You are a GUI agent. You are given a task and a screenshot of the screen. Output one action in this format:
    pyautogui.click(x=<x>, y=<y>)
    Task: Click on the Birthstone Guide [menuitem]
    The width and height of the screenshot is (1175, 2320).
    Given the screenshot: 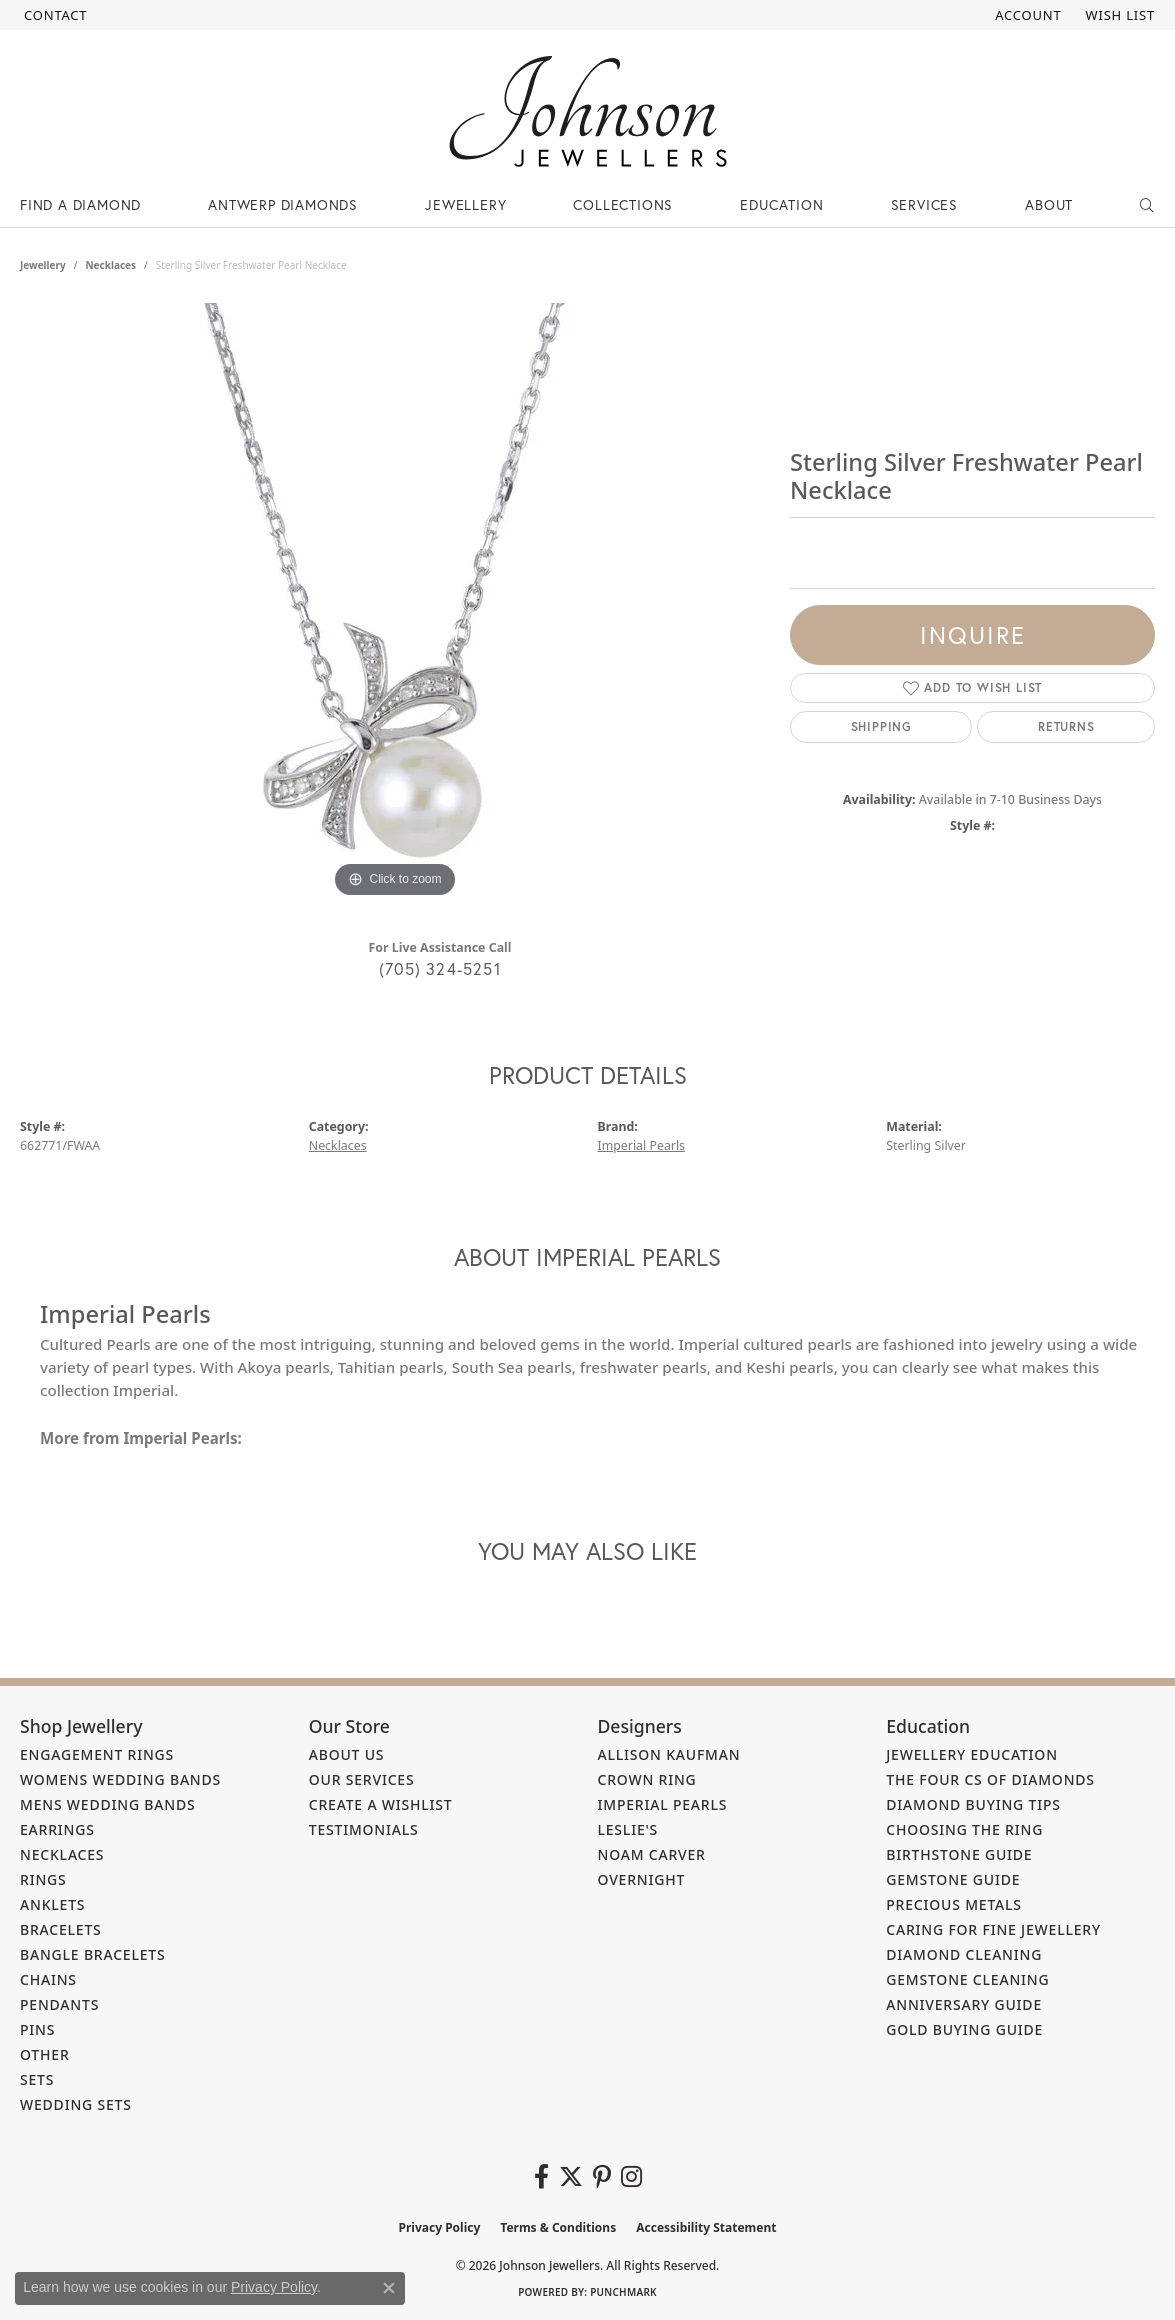 What is the action you would take?
    pyautogui.click(x=959, y=1854)
    